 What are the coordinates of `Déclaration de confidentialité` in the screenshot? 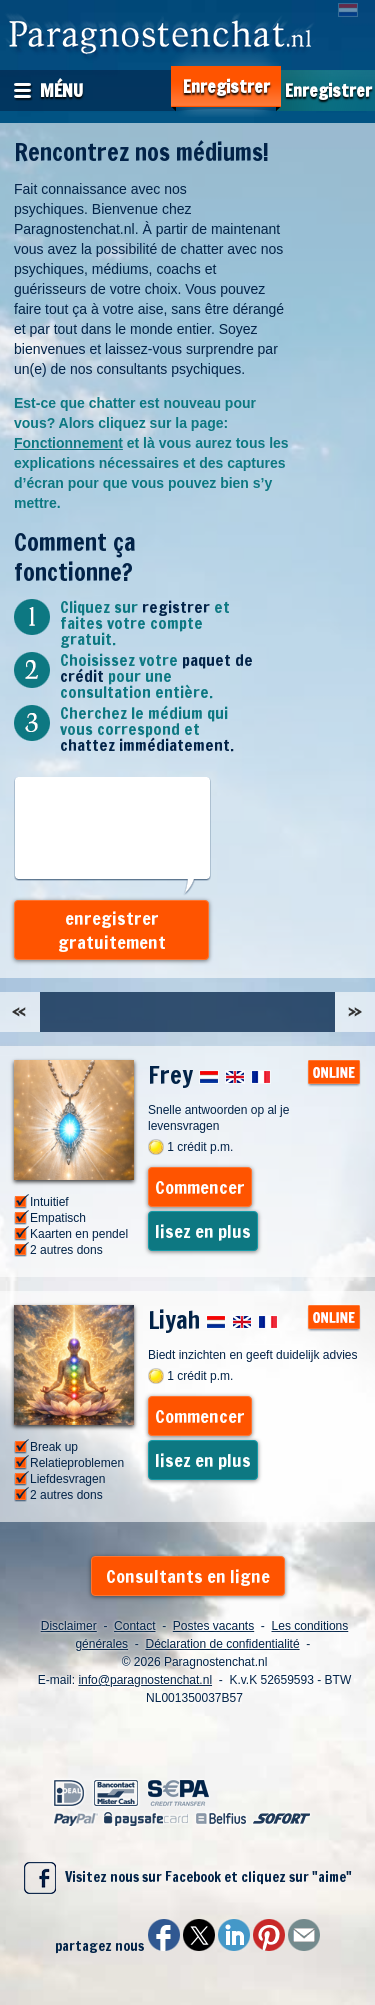 It's located at (222, 1644).